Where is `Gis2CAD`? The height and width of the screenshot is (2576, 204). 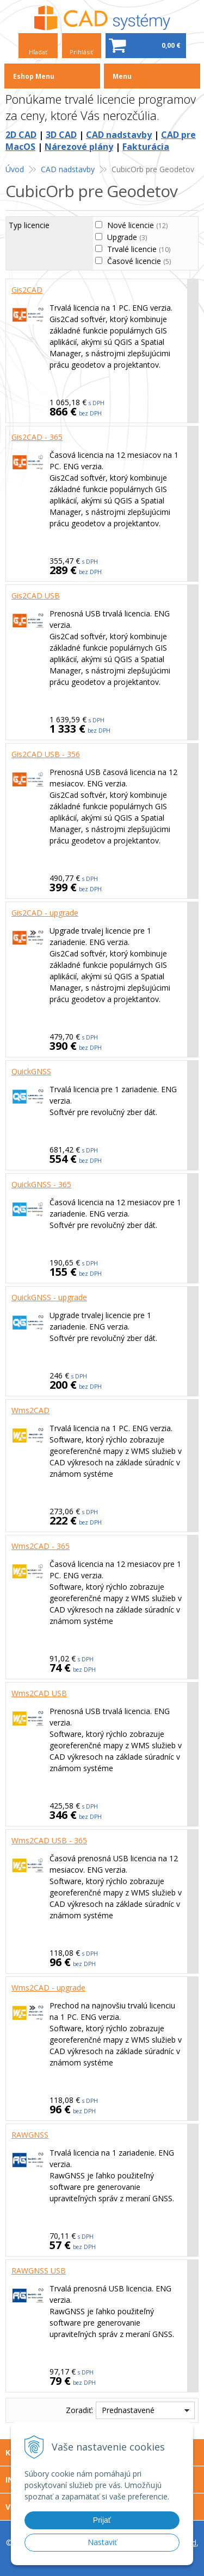
Gis2CAD is located at coordinates (26, 290).